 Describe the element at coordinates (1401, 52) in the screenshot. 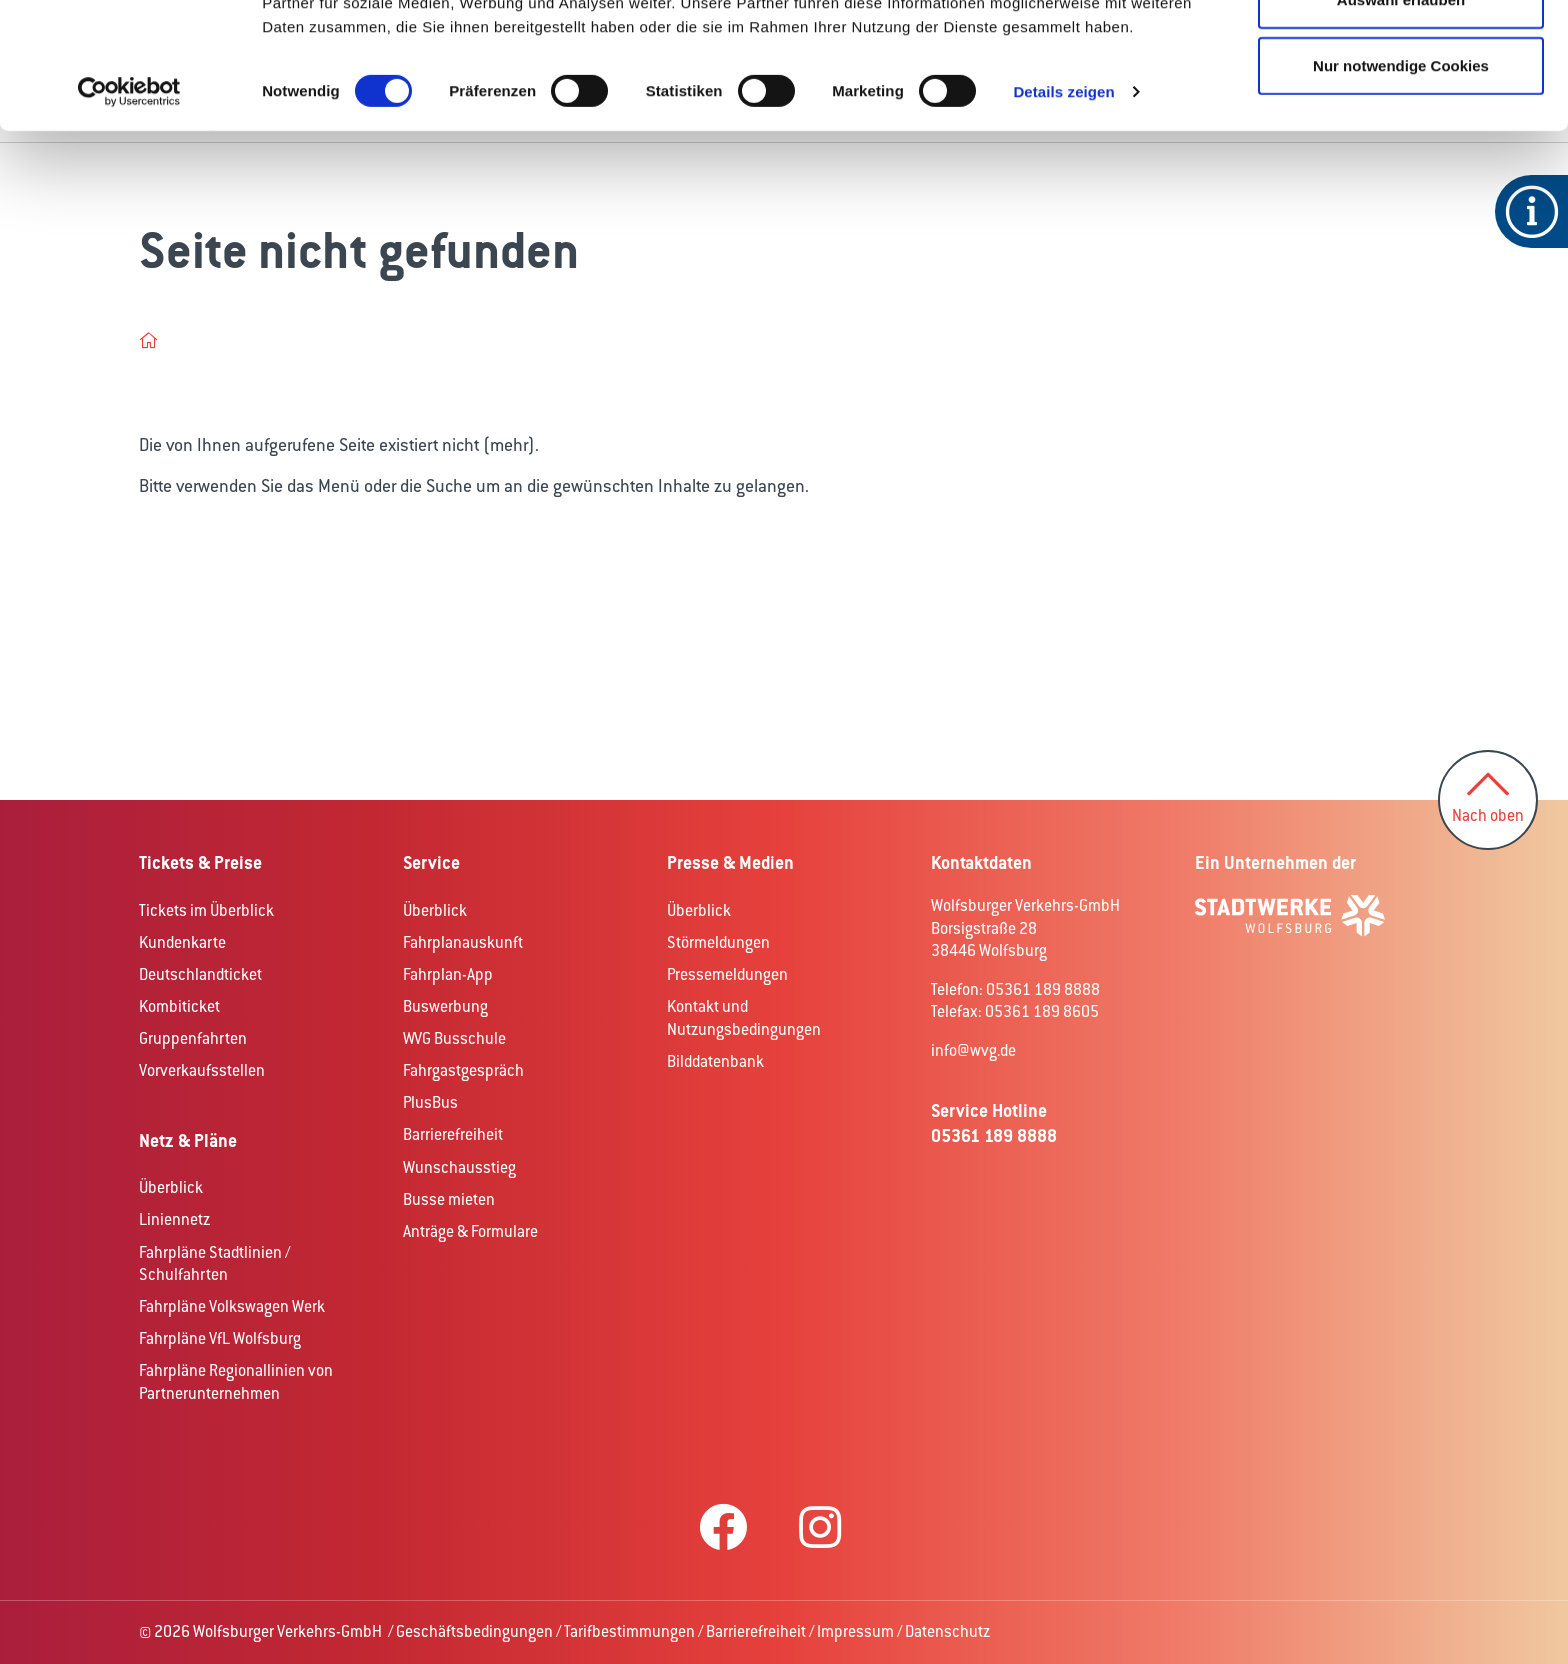

I see `Cookies zulassen` at that location.